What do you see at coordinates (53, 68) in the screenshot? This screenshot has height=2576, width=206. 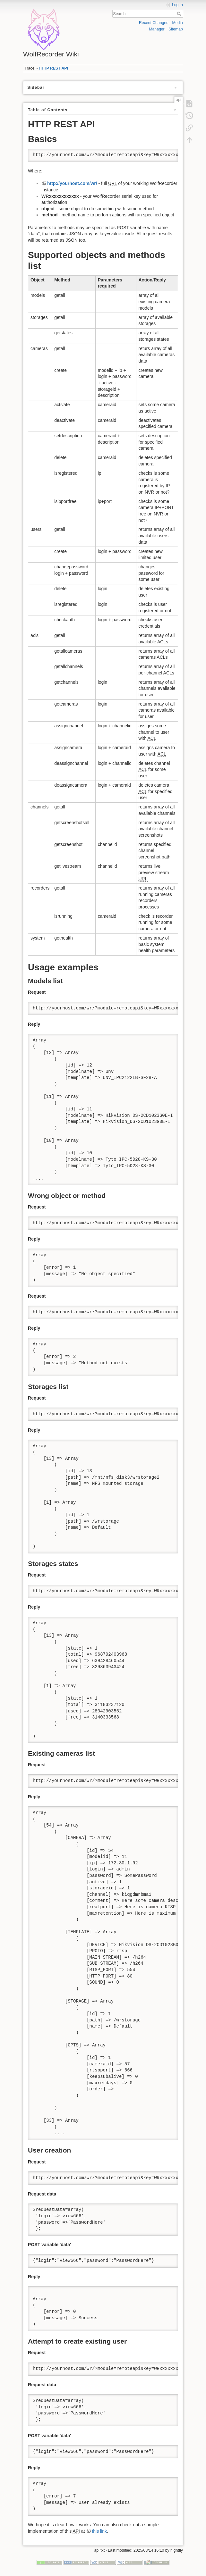 I see `HTTP REST API` at bounding box center [53, 68].